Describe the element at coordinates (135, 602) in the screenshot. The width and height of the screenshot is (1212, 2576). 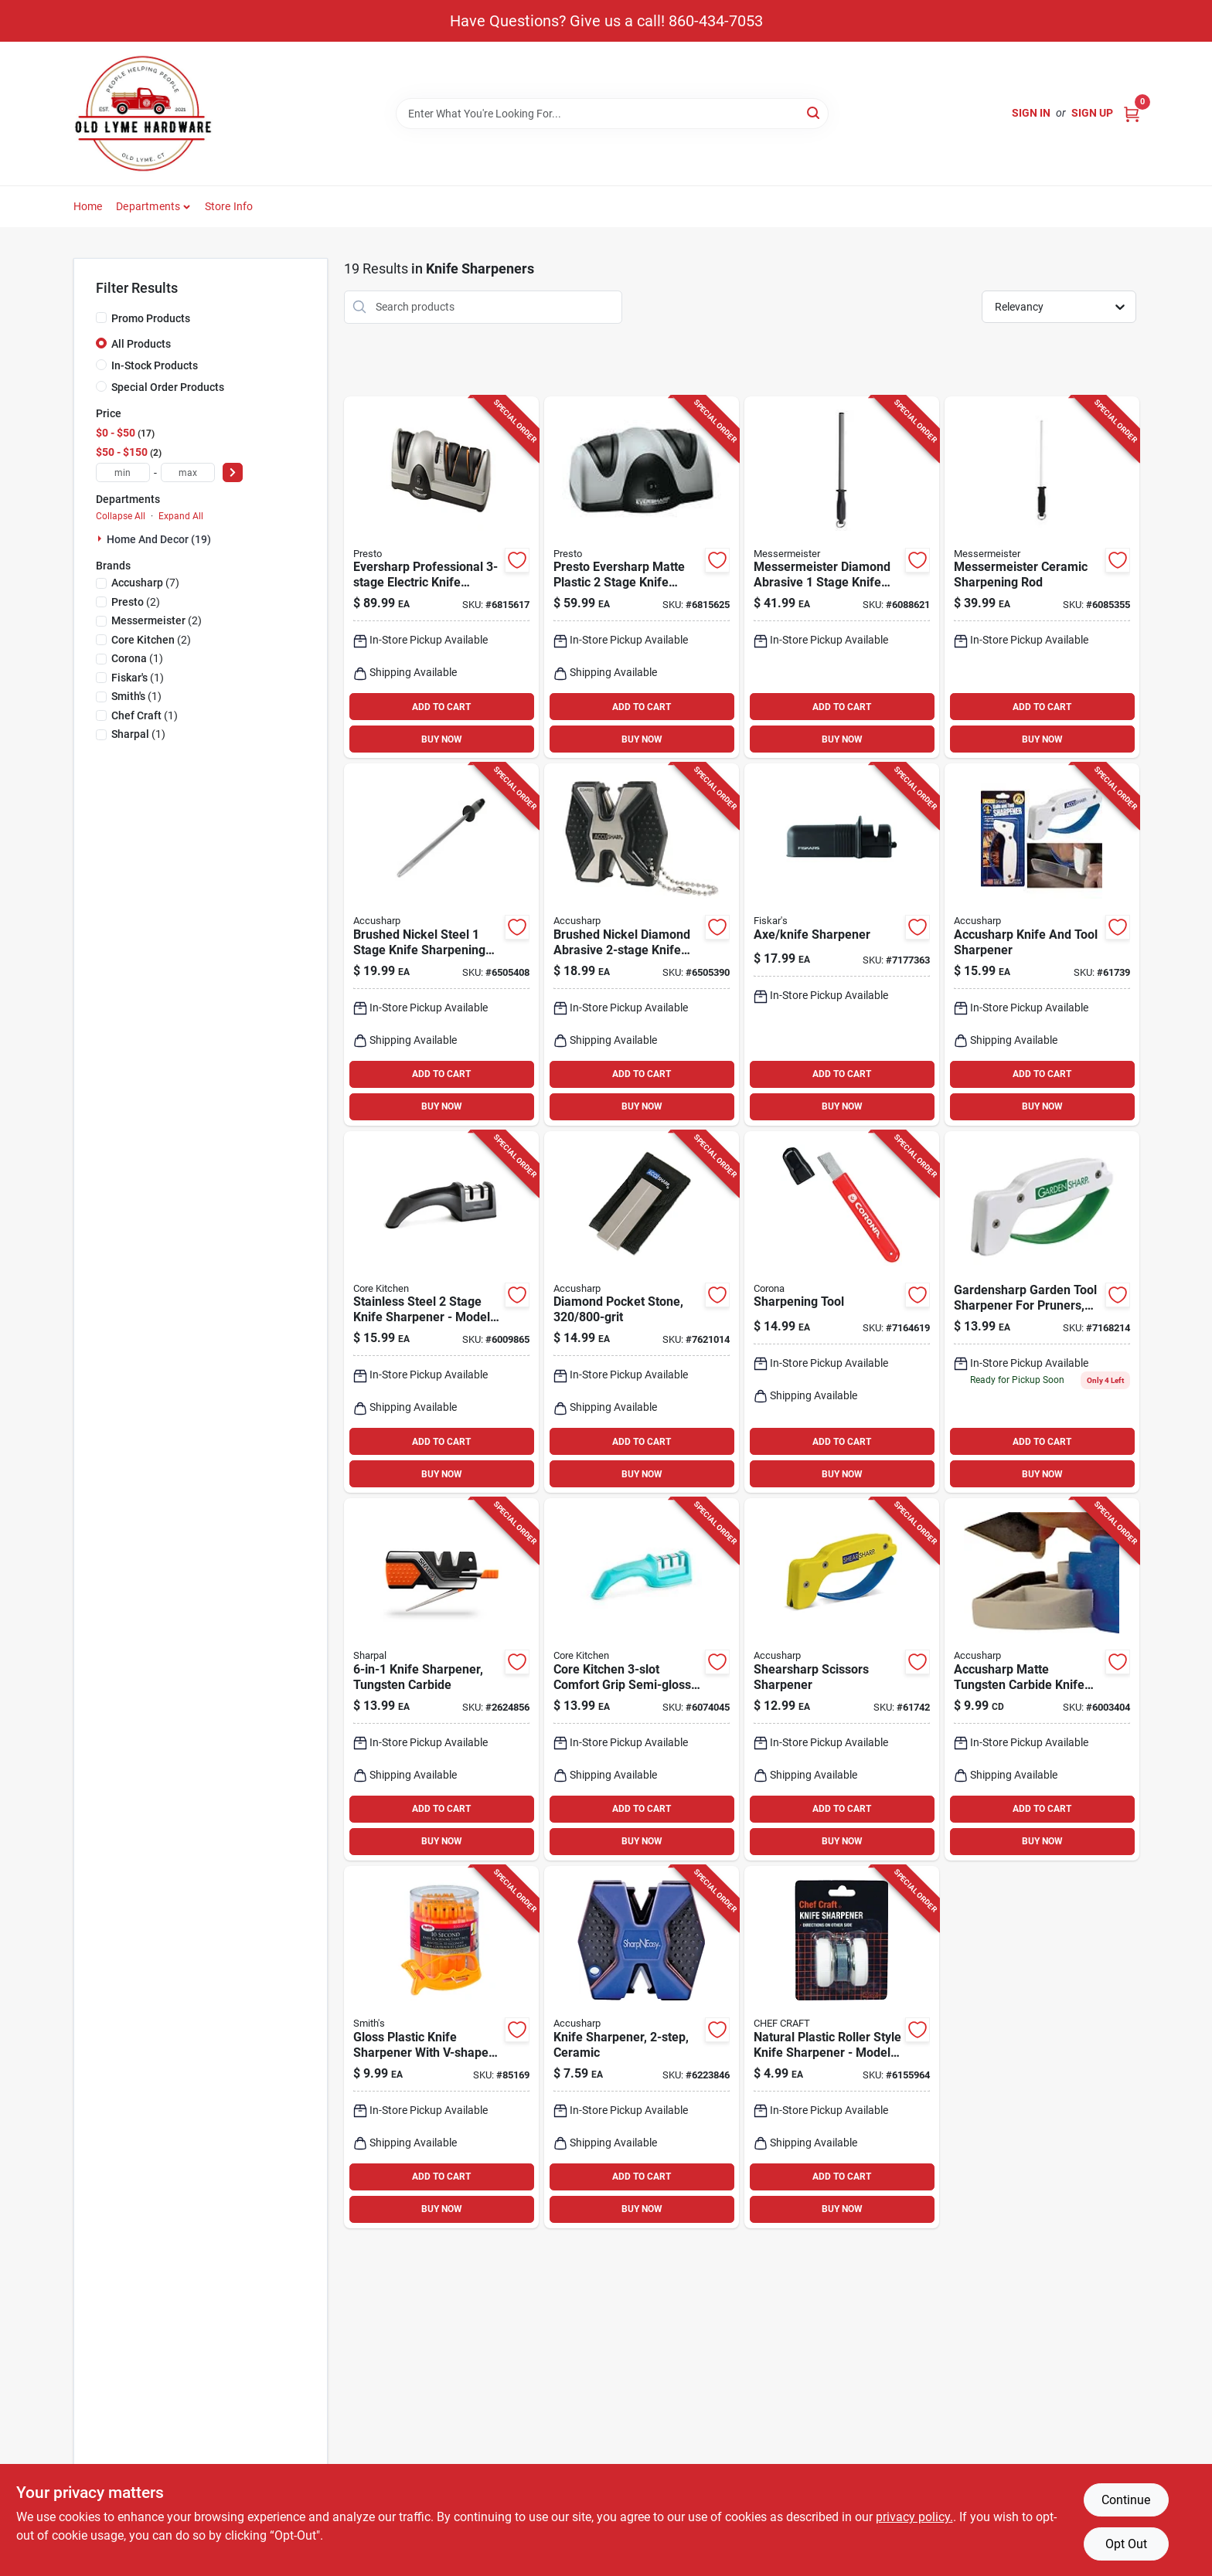
I see `(2)` at that location.